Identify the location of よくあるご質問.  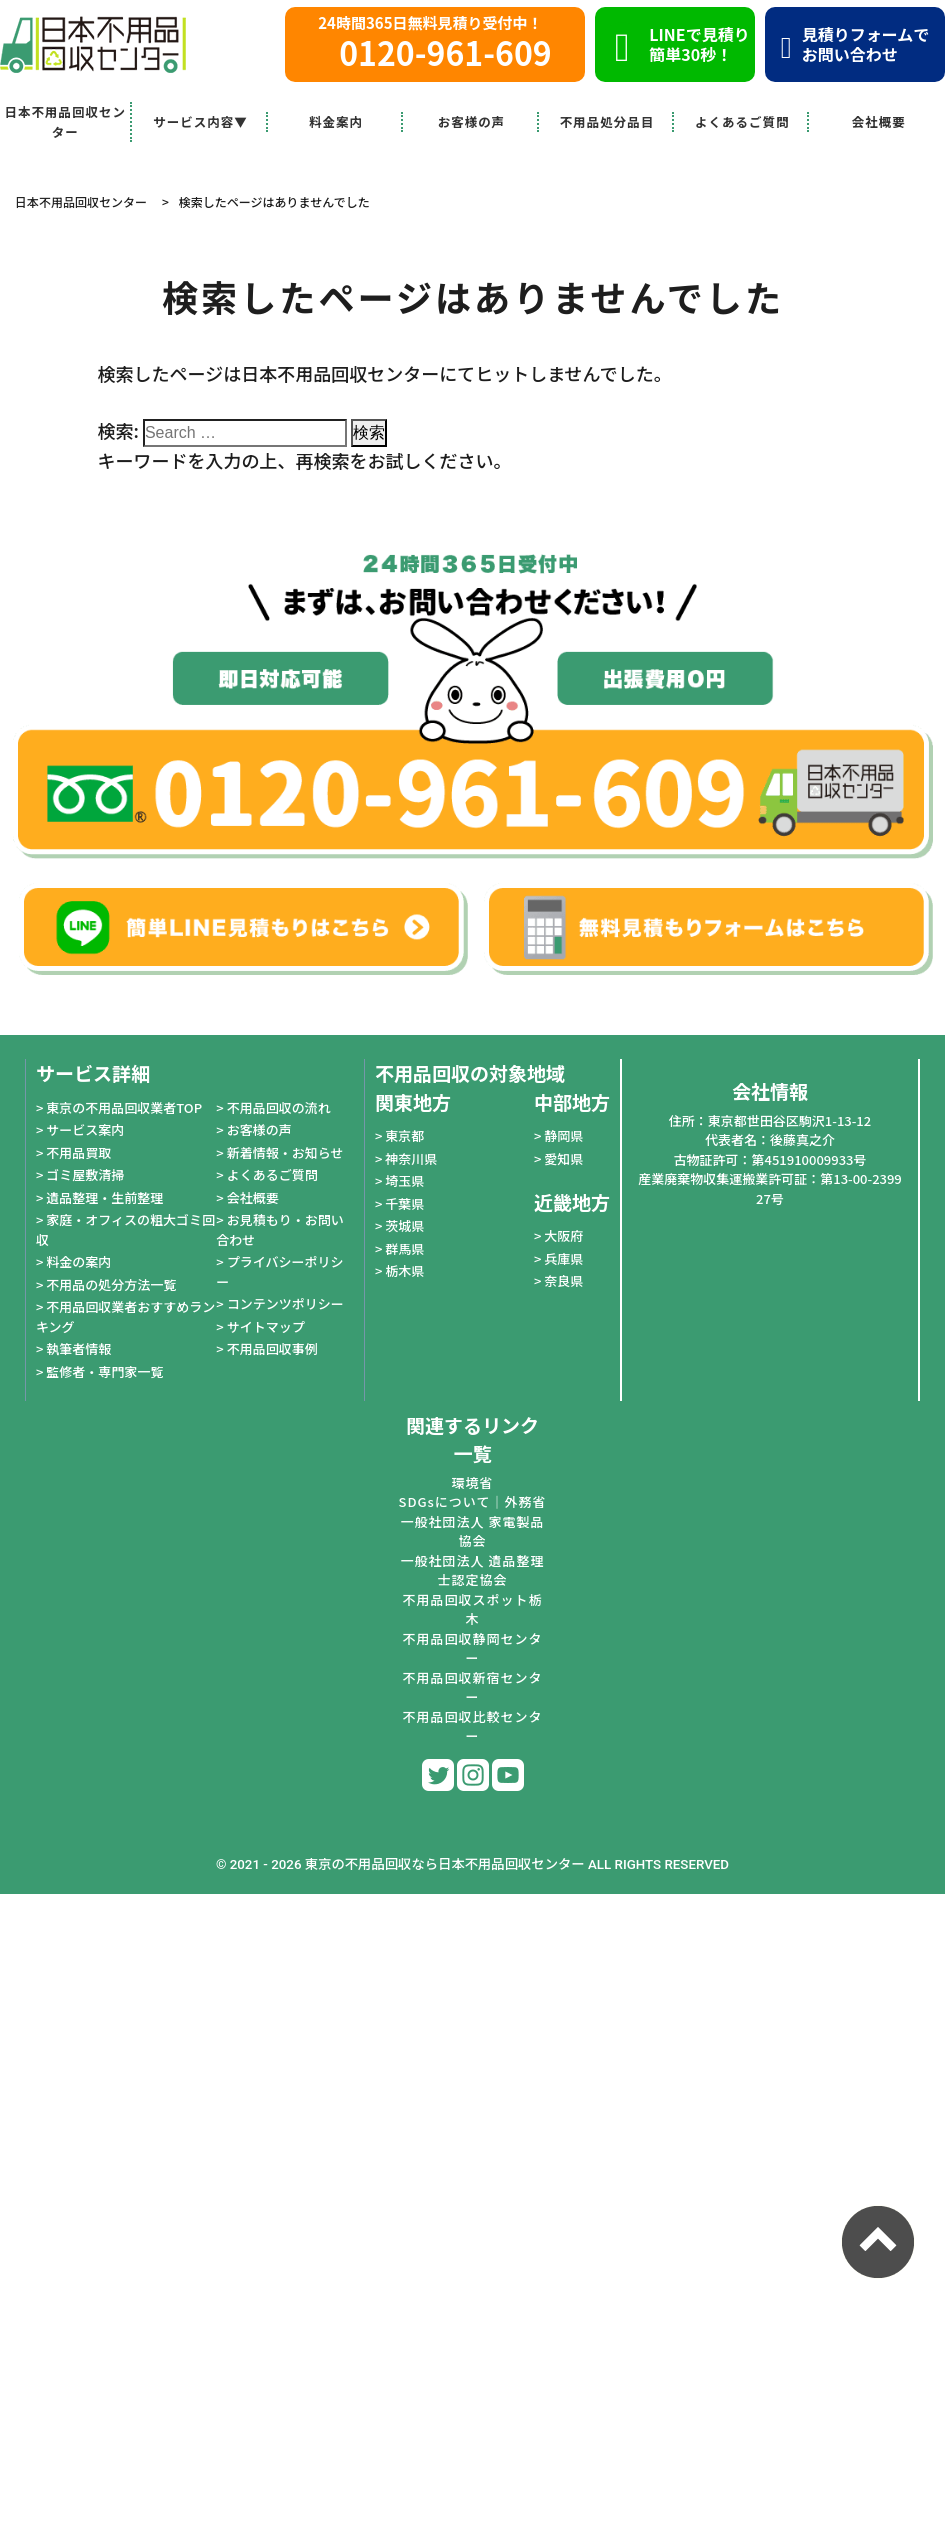
(742, 121).